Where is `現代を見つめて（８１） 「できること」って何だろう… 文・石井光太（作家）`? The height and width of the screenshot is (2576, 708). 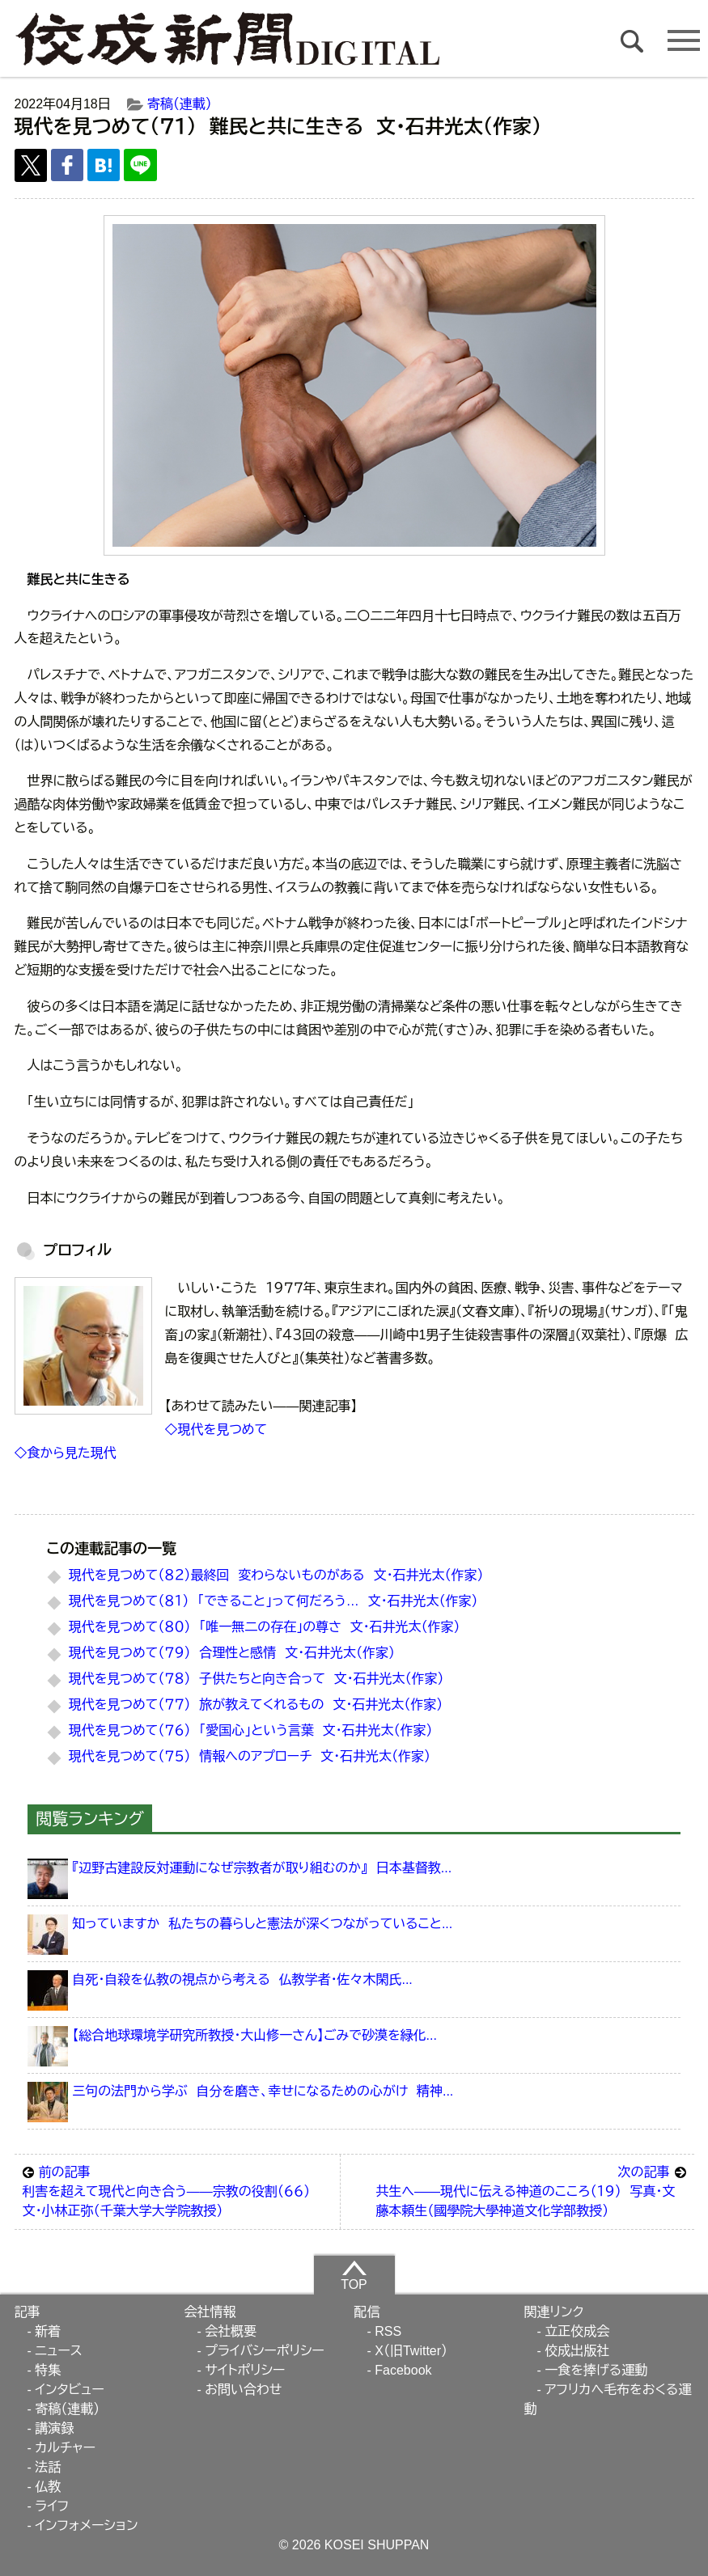
現代を見つめて（８１） 「できること」って何だろう… 文・石井光太（作家） is located at coordinates (273, 1601).